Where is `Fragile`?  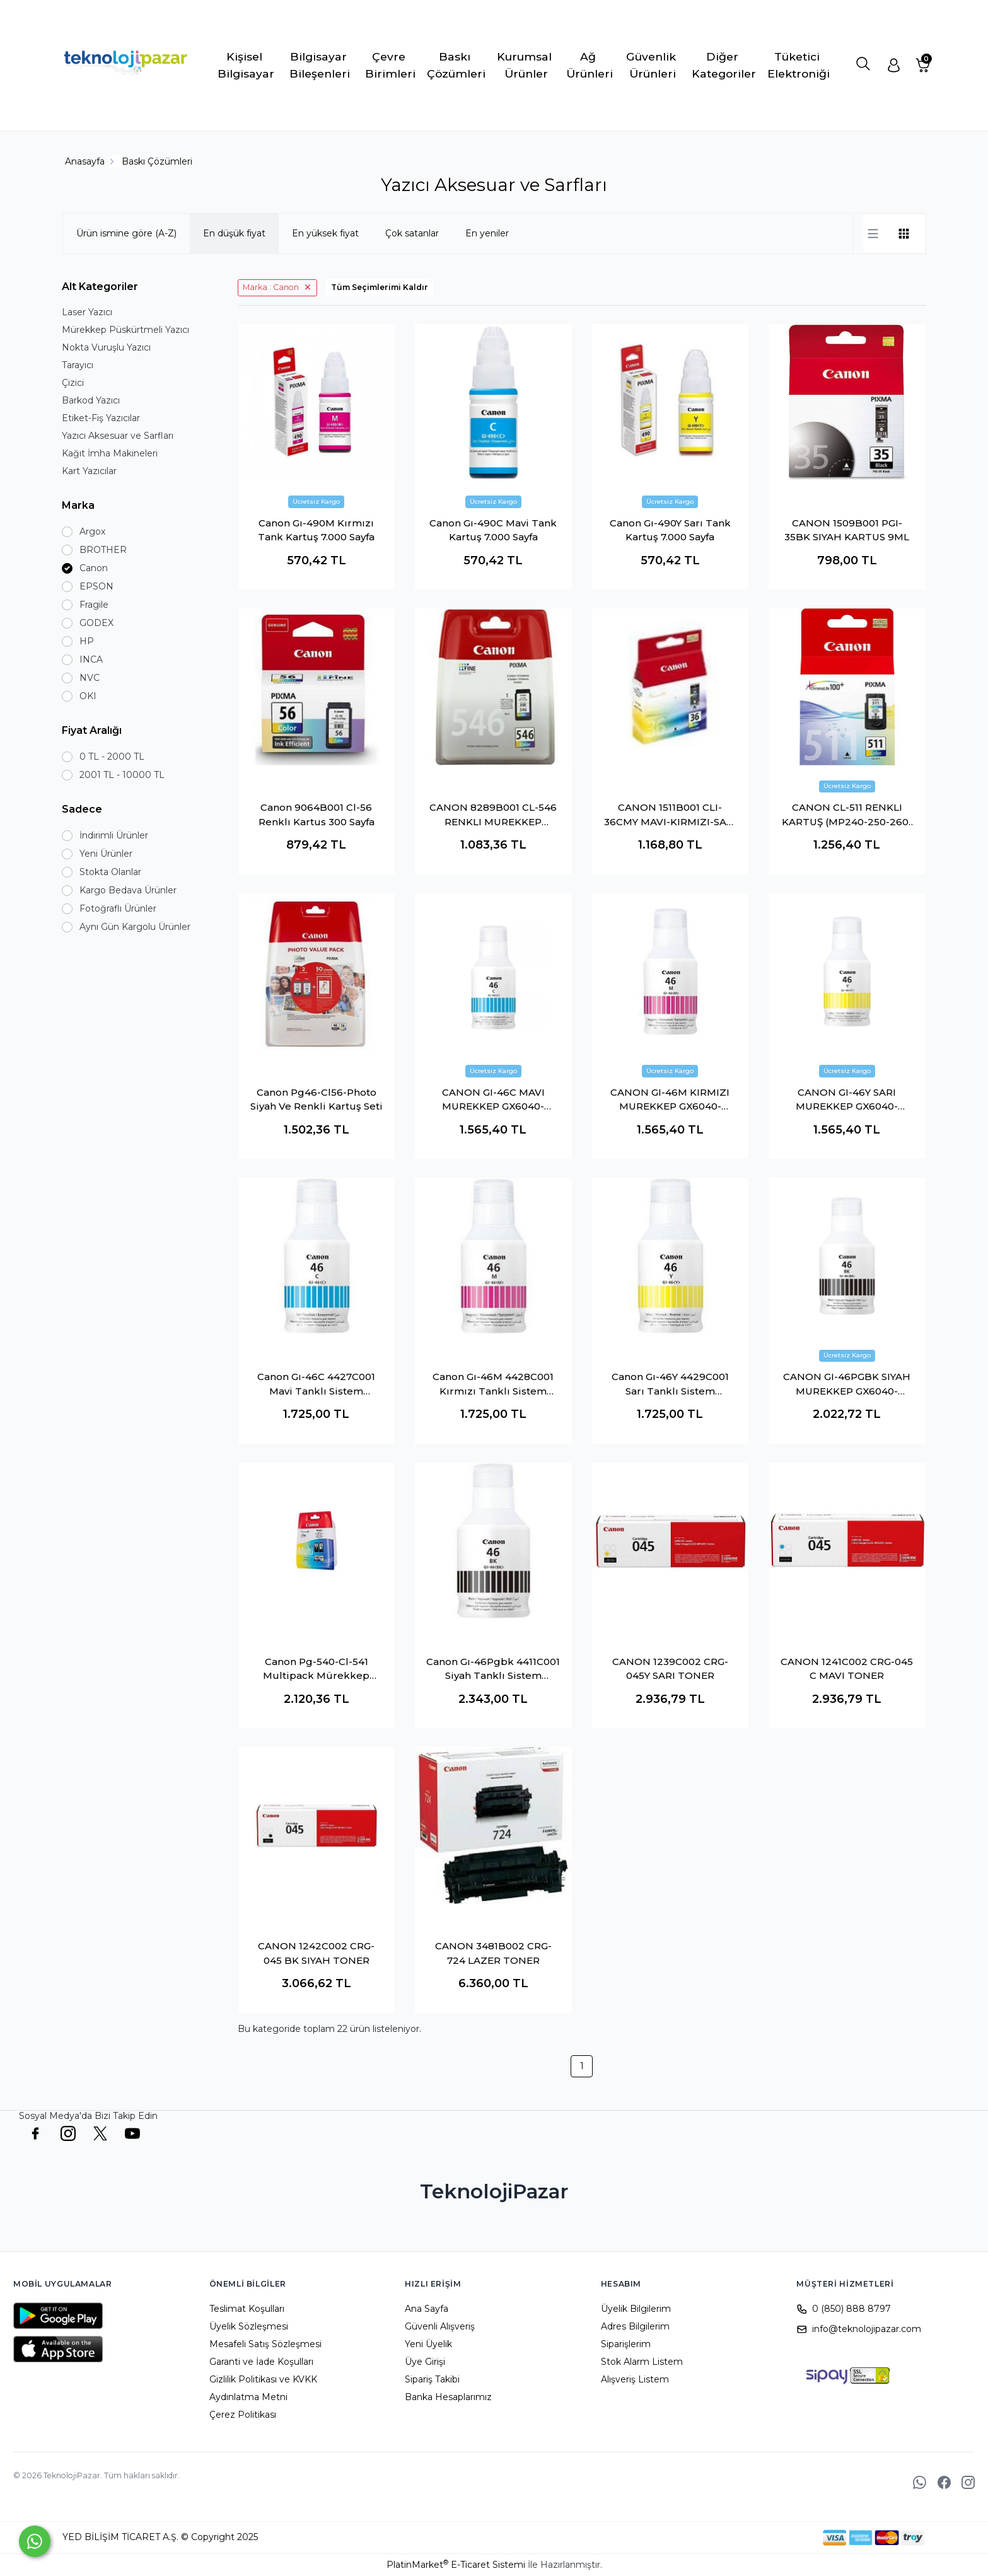 Fragile is located at coordinates (93, 604).